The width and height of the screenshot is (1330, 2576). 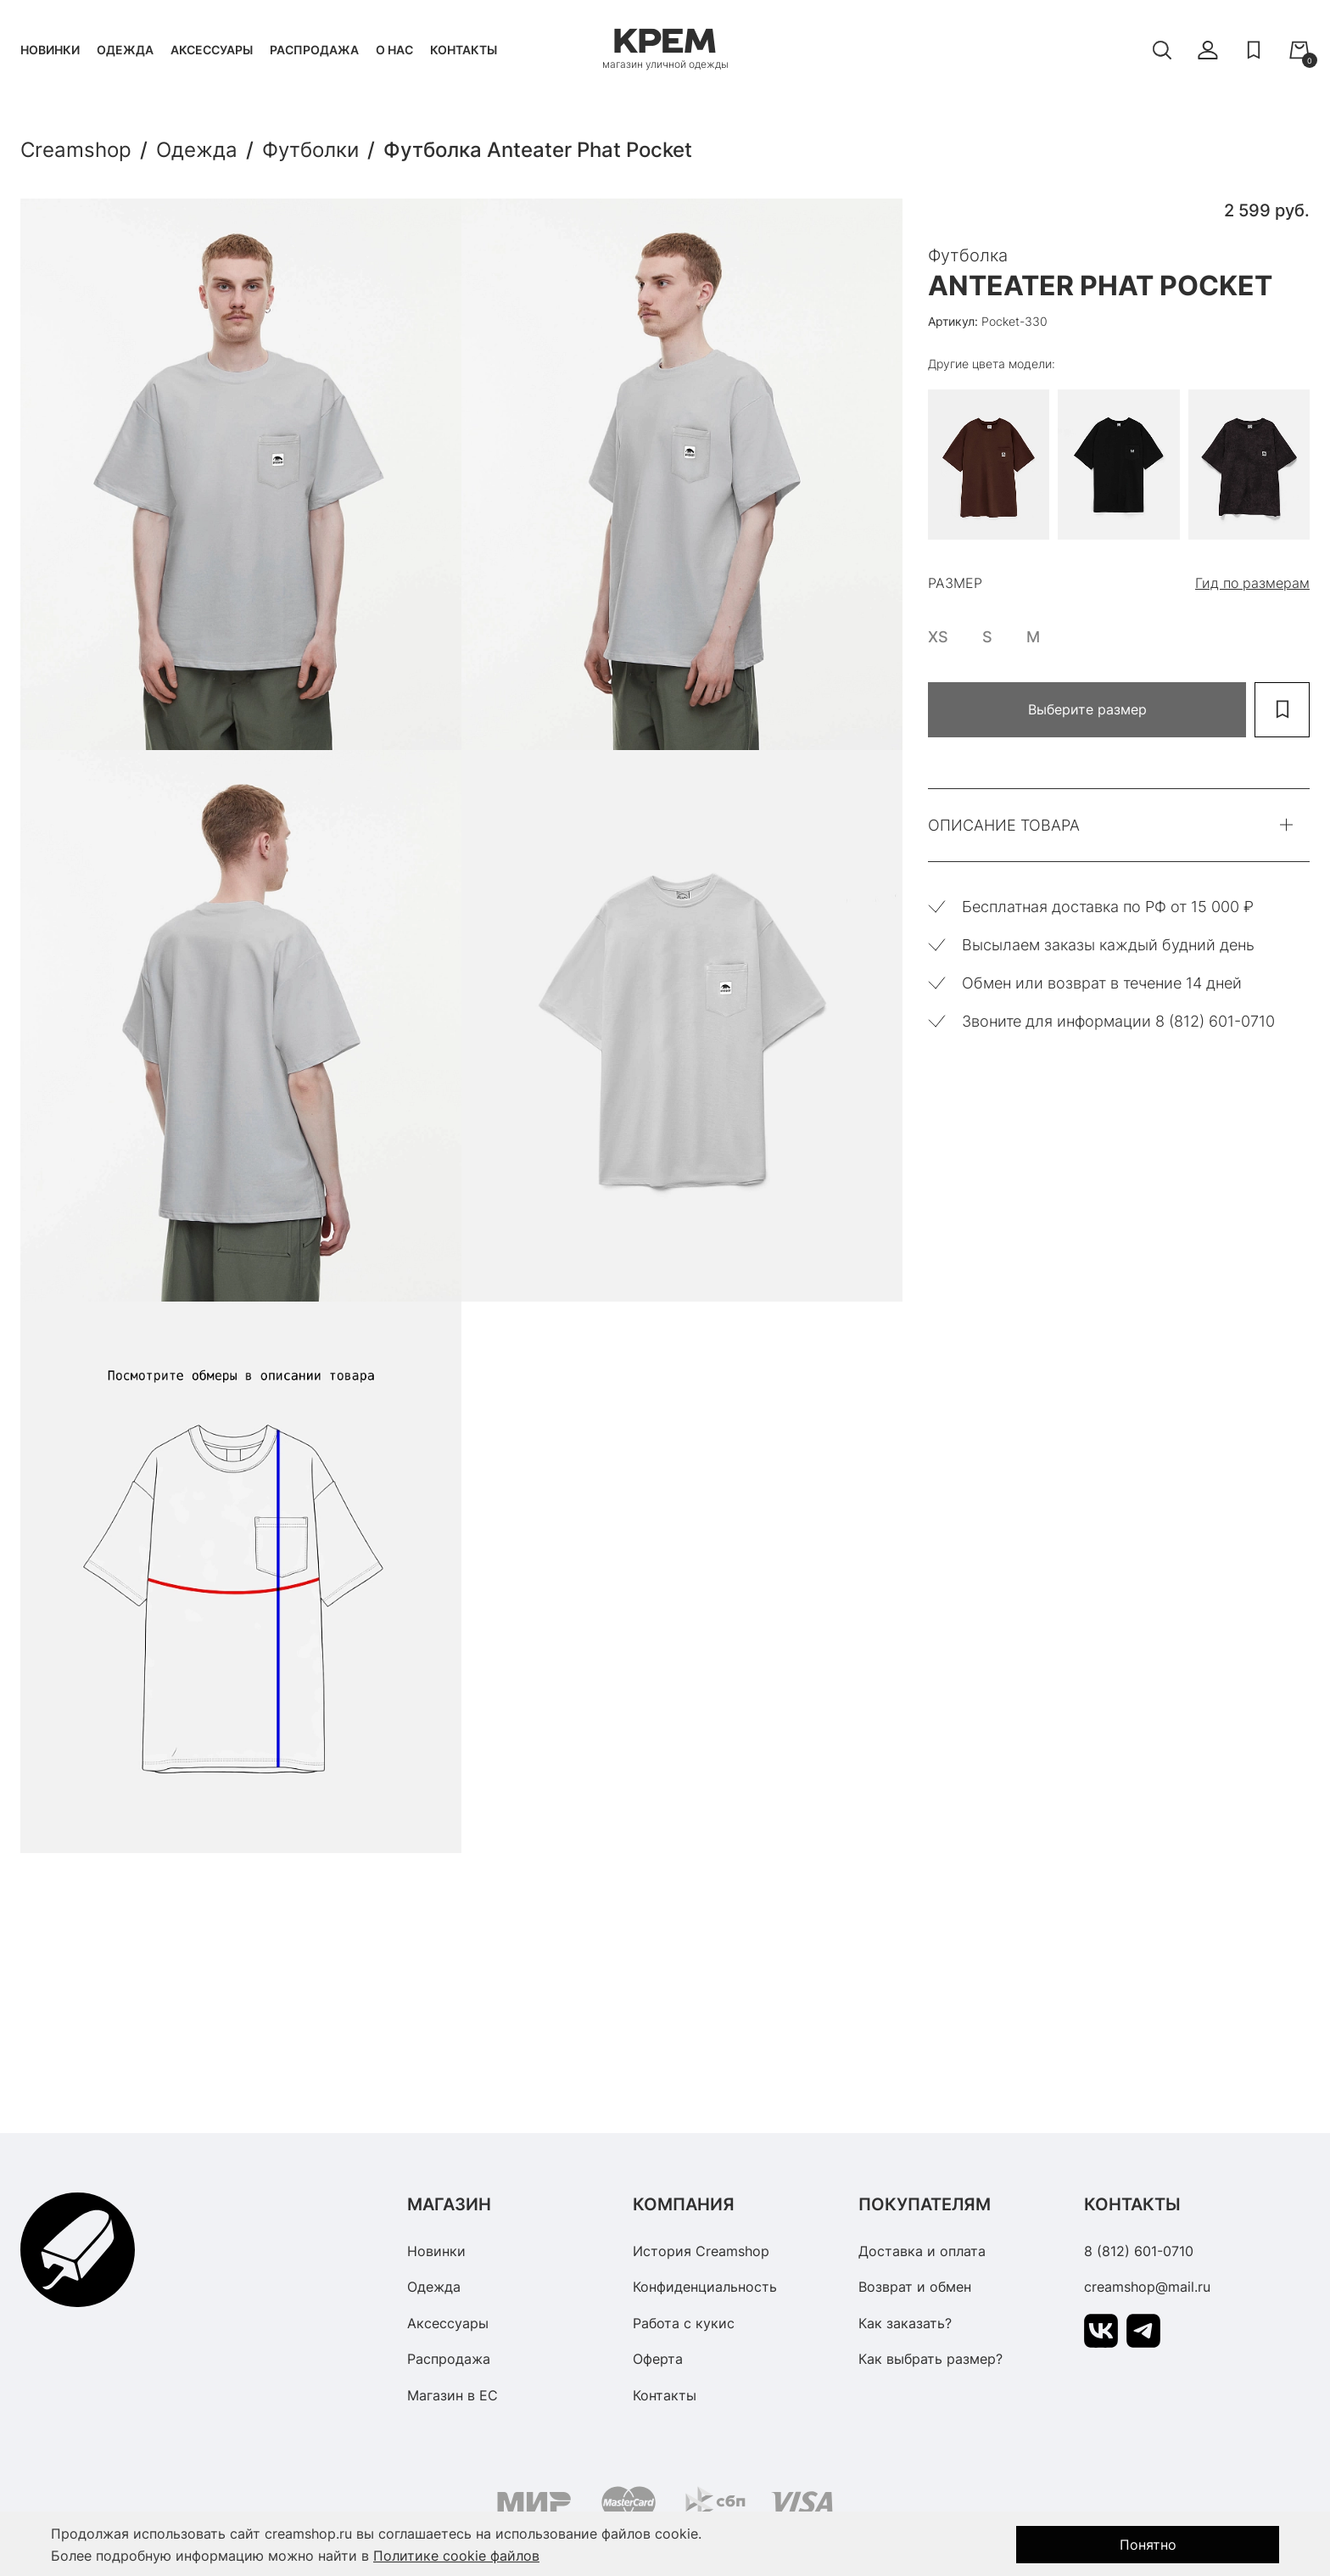 I want to click on Понятно, so click(x=1148, y=2544).